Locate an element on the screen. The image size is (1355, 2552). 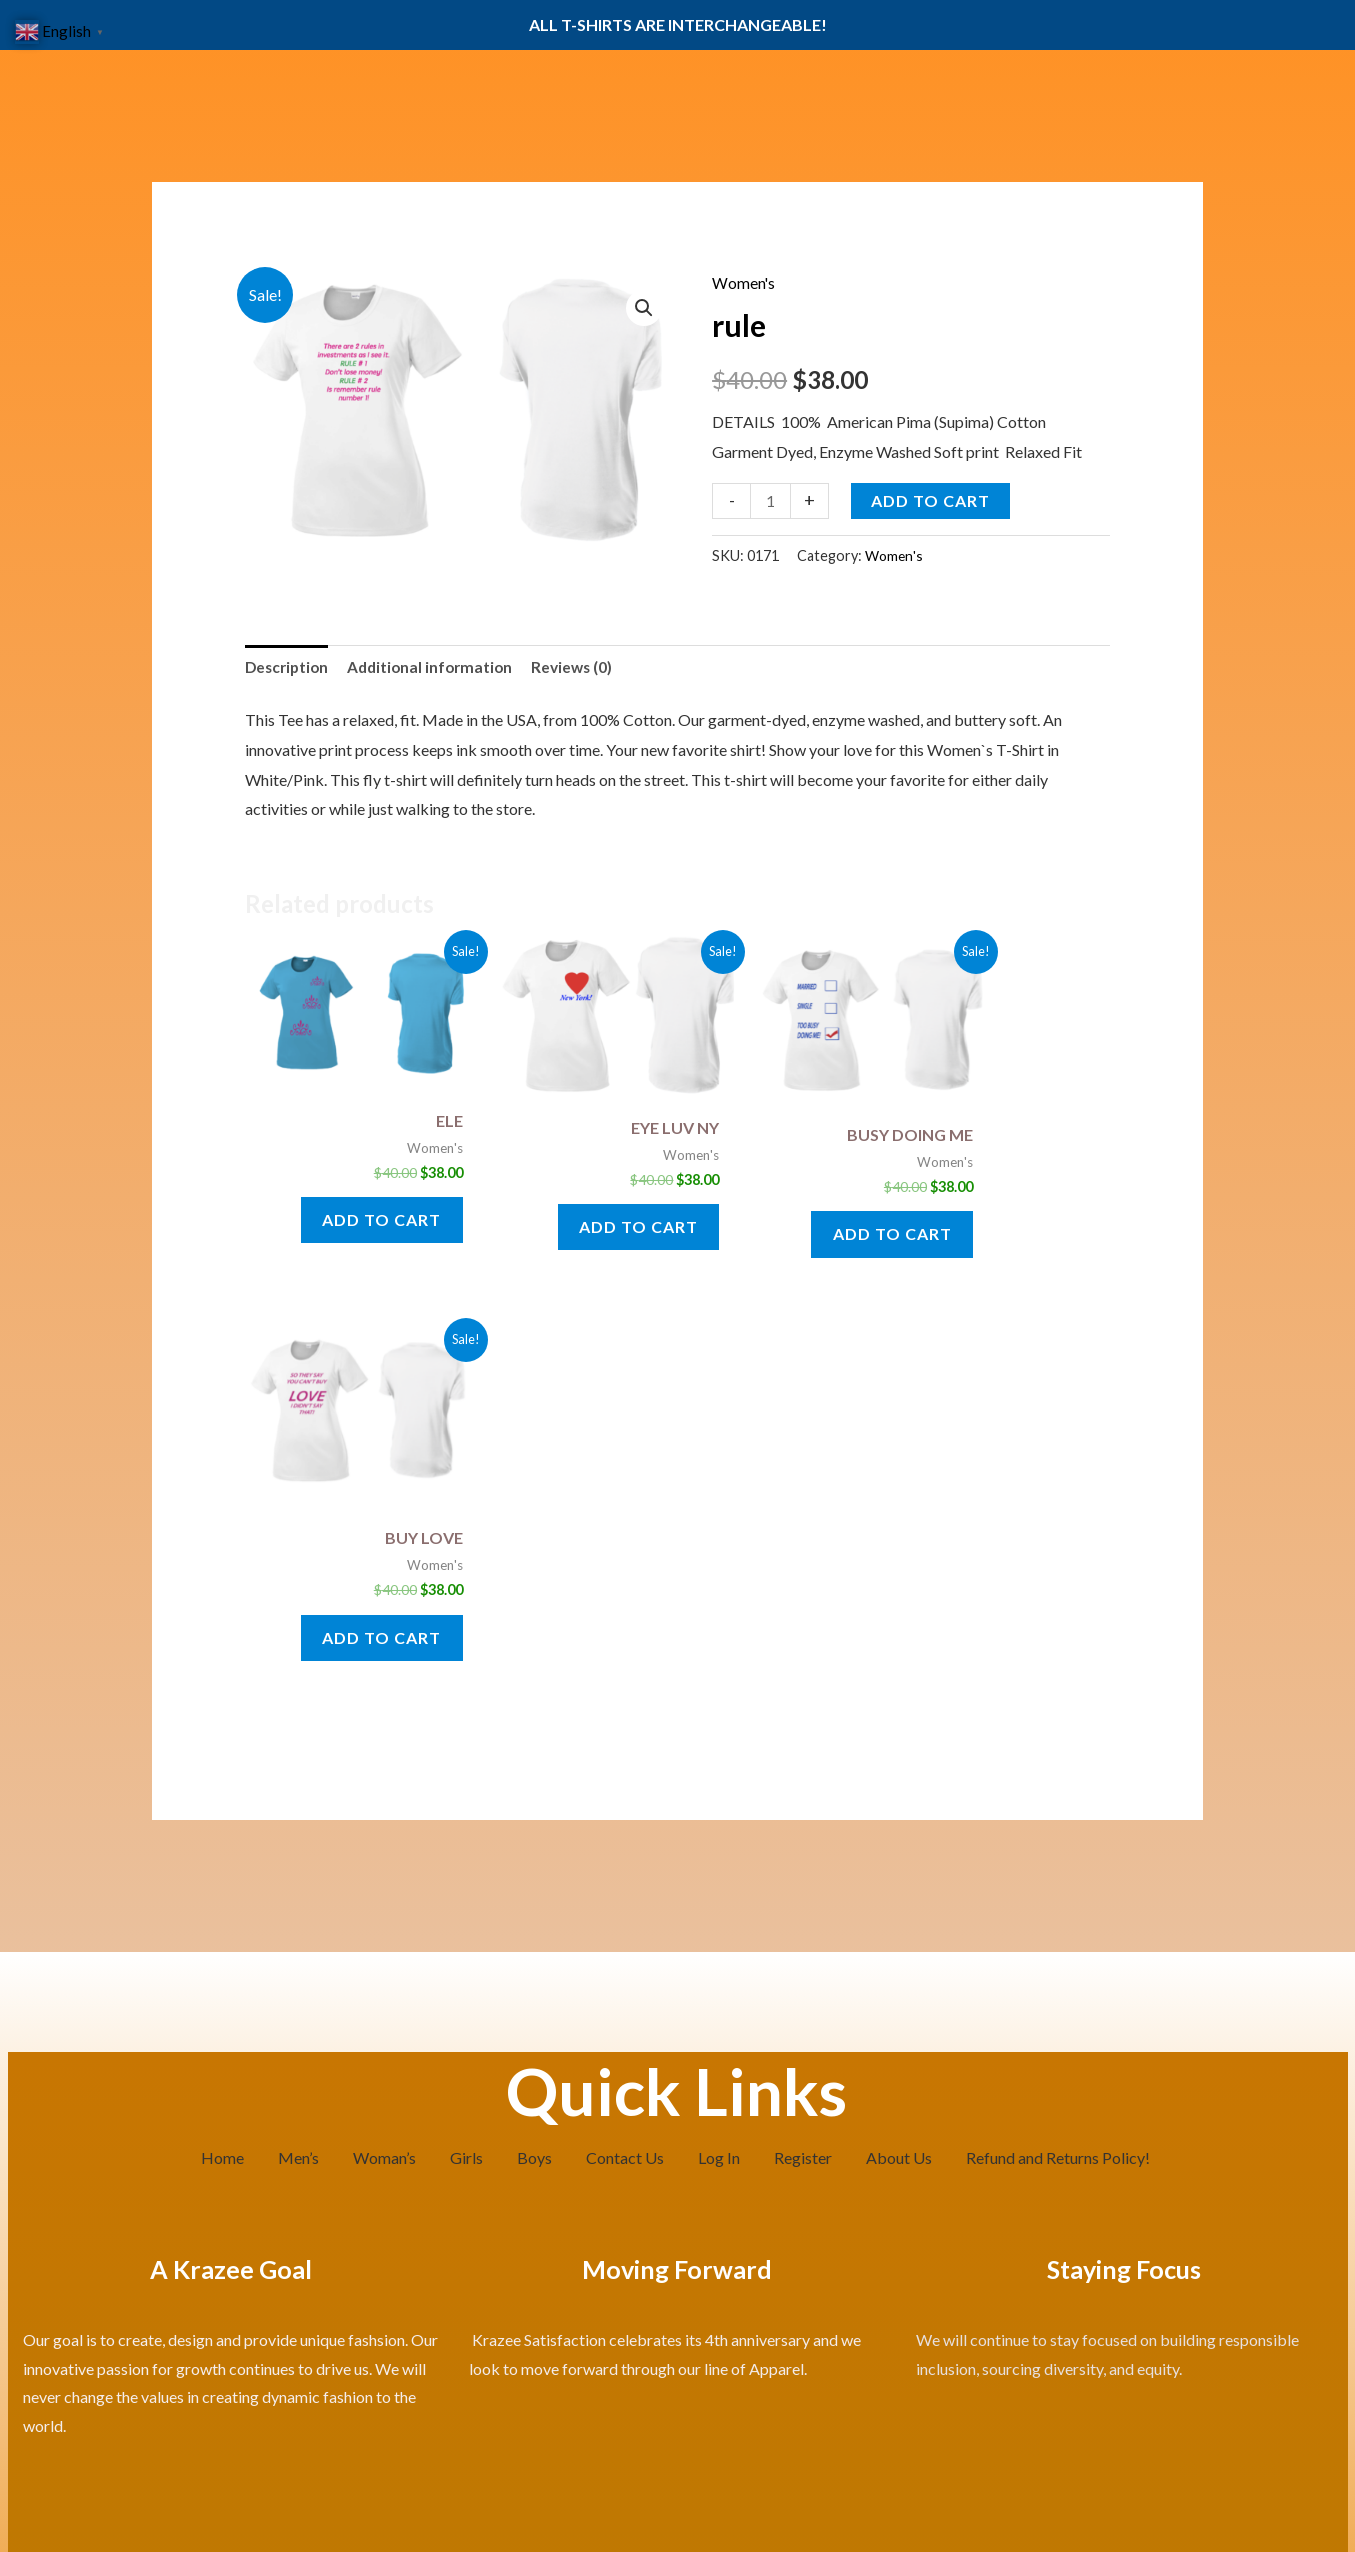
Description [tab] is located at coordinates (289, 667).